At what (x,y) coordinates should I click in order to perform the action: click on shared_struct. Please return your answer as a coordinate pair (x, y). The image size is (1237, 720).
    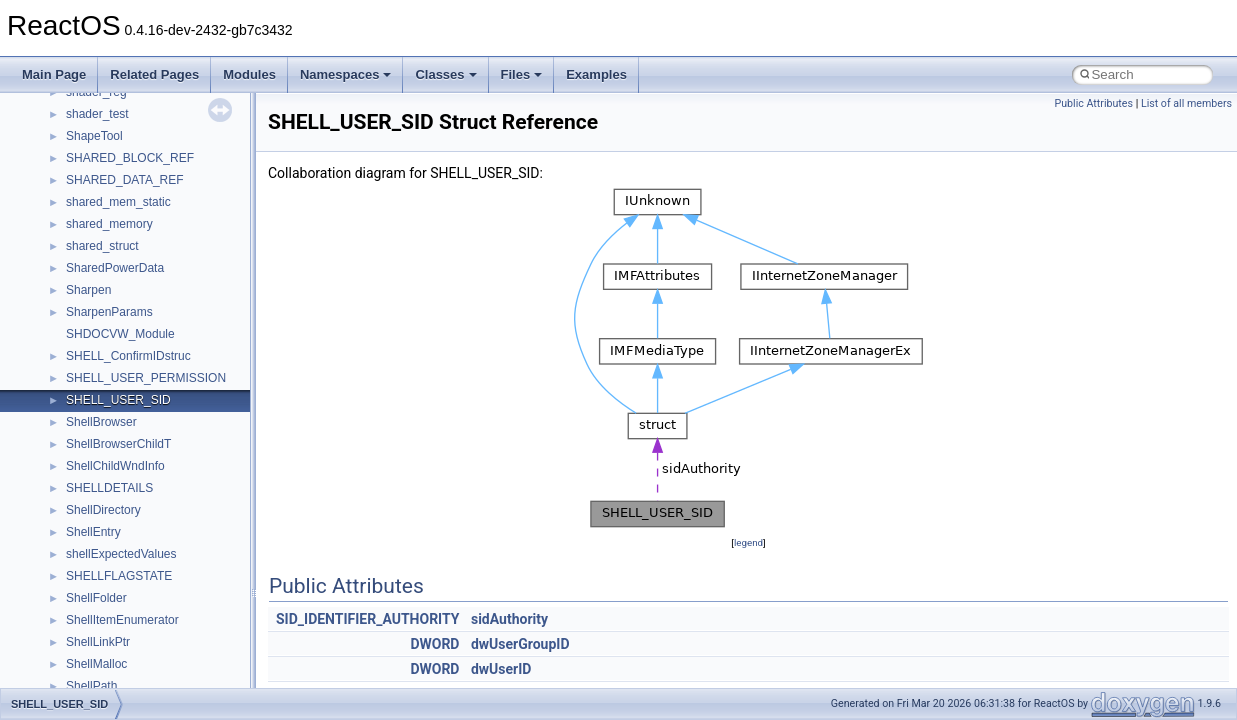
    Looking at the image, I should click on (102, 246).